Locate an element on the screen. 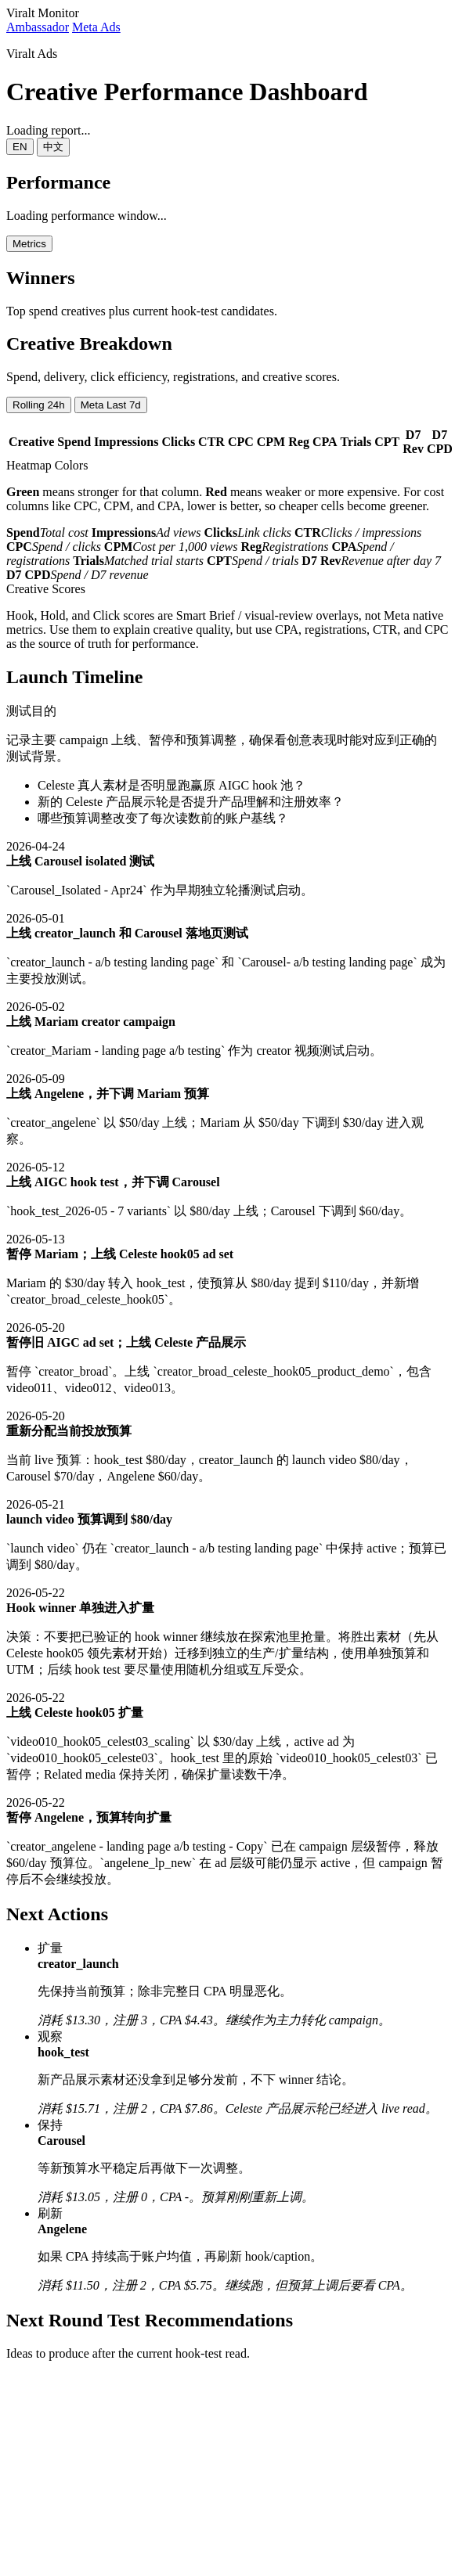 The image size is (455, 2576). Meta Last 7d is located at coordinates (111, 405).